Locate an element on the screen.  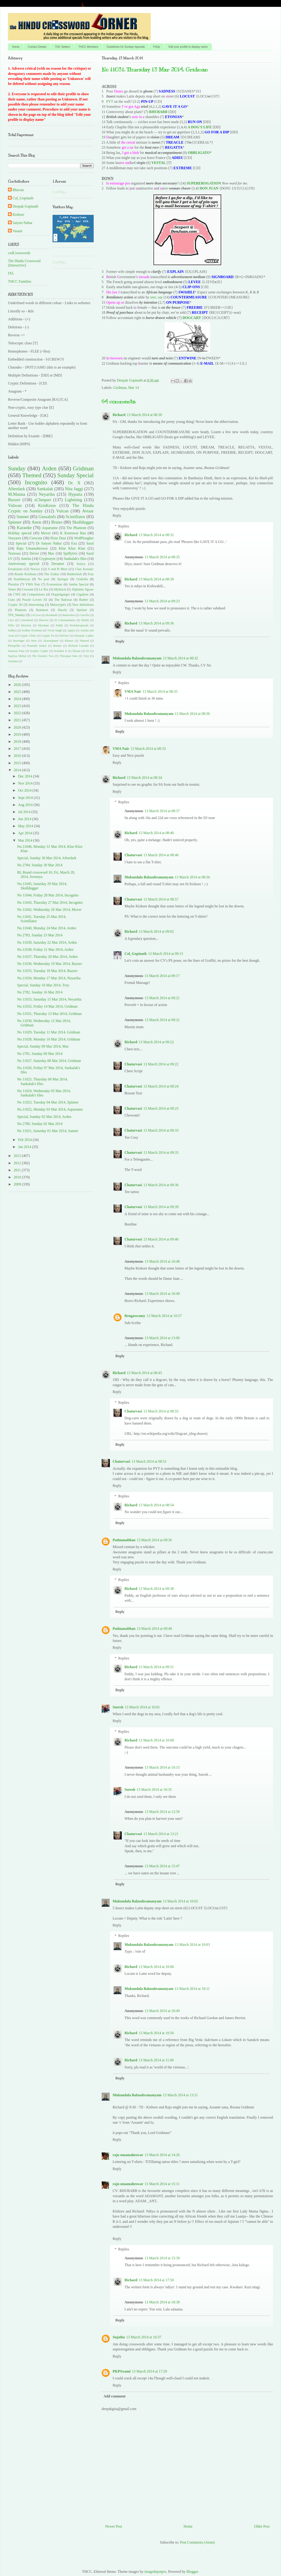
Spinner is located at coordinates (15, 522).